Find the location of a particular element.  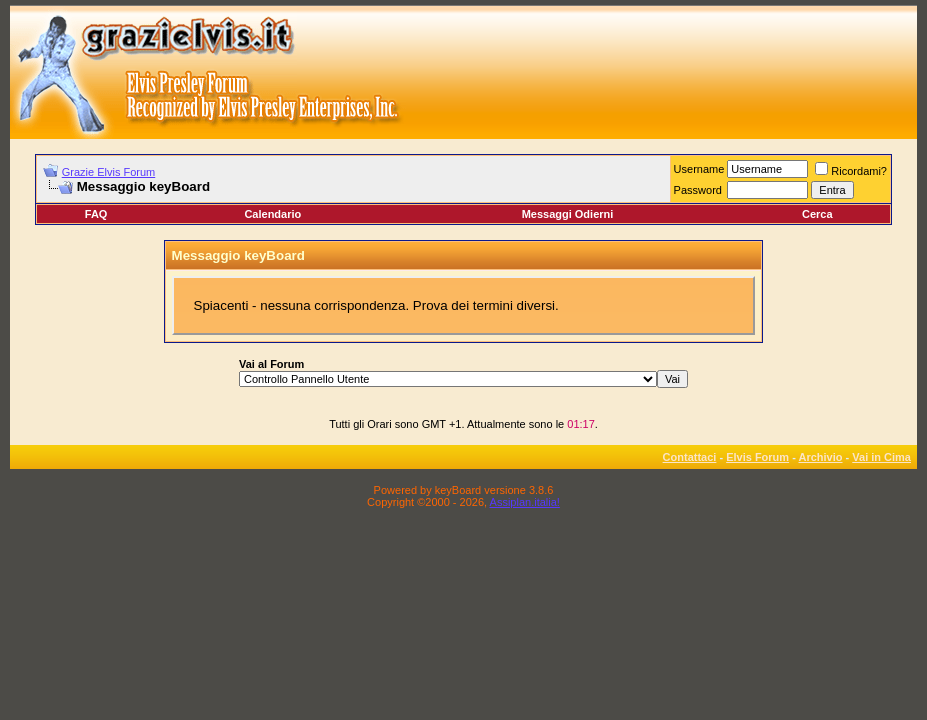

Calendario is located at coordinates (272, 214).